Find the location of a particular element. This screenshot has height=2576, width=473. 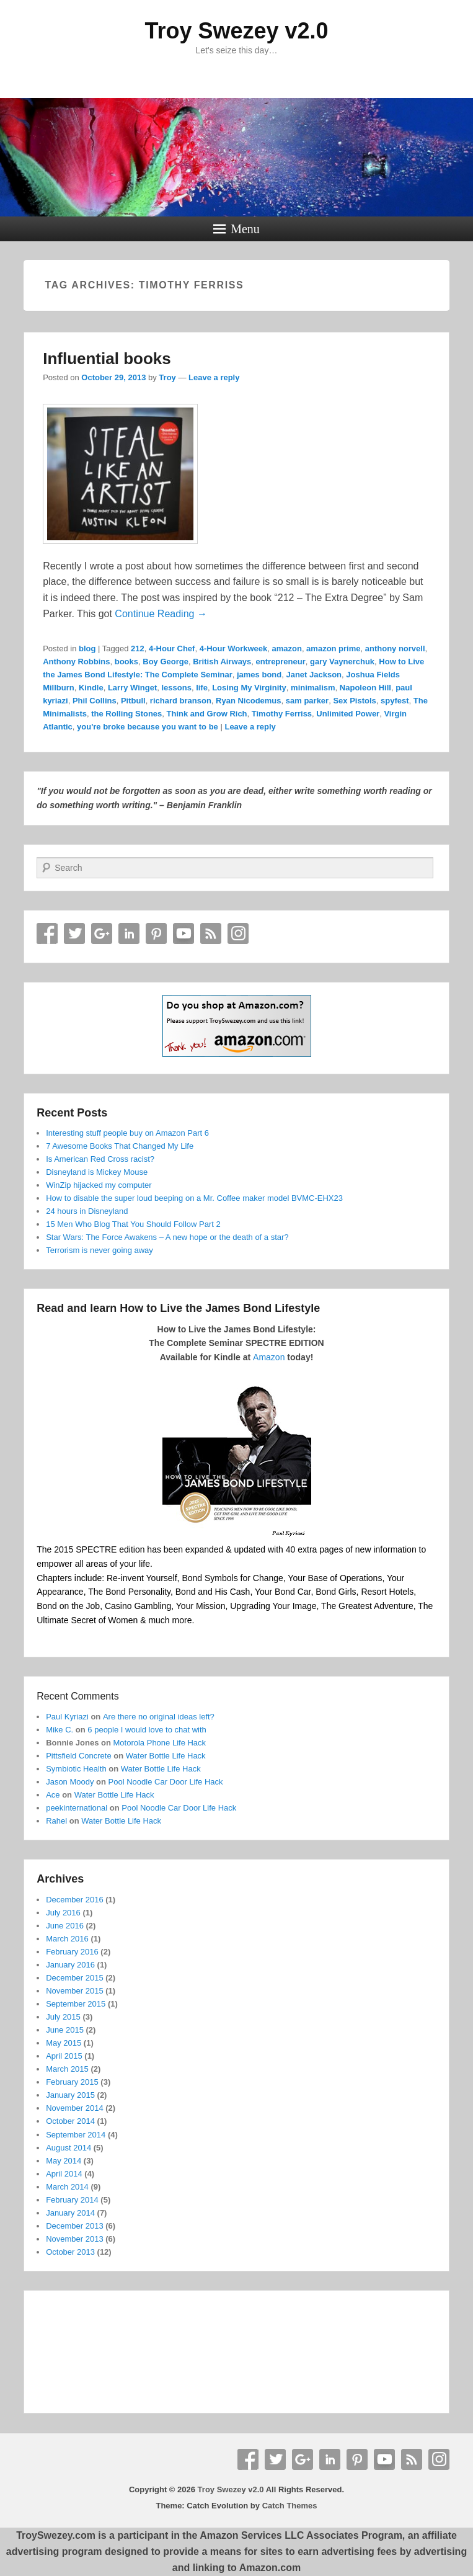

james bond is located at coordinates (259, 674).